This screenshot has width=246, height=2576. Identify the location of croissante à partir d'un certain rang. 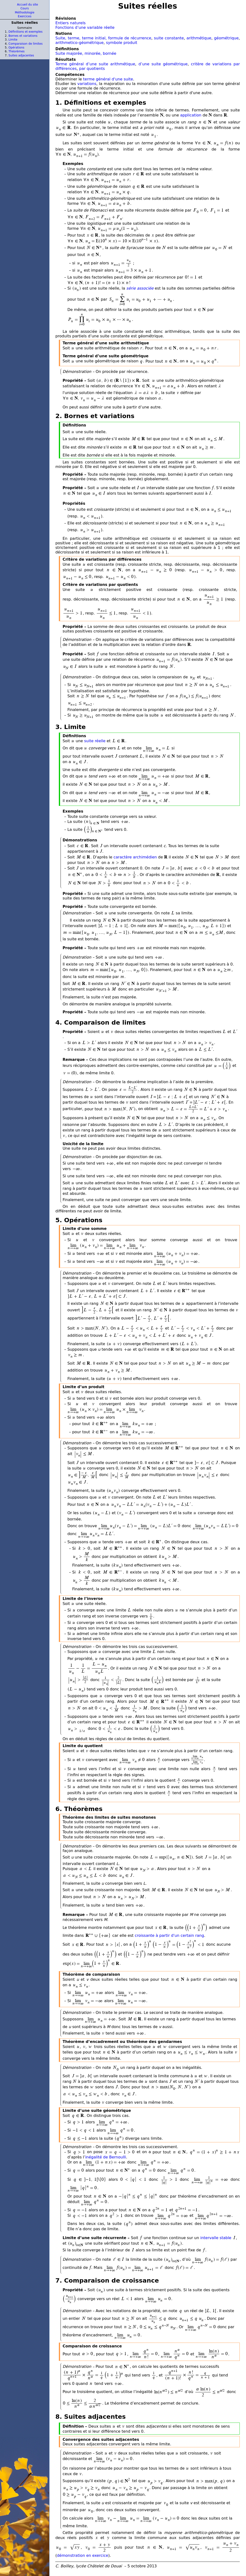
(169, 1935).